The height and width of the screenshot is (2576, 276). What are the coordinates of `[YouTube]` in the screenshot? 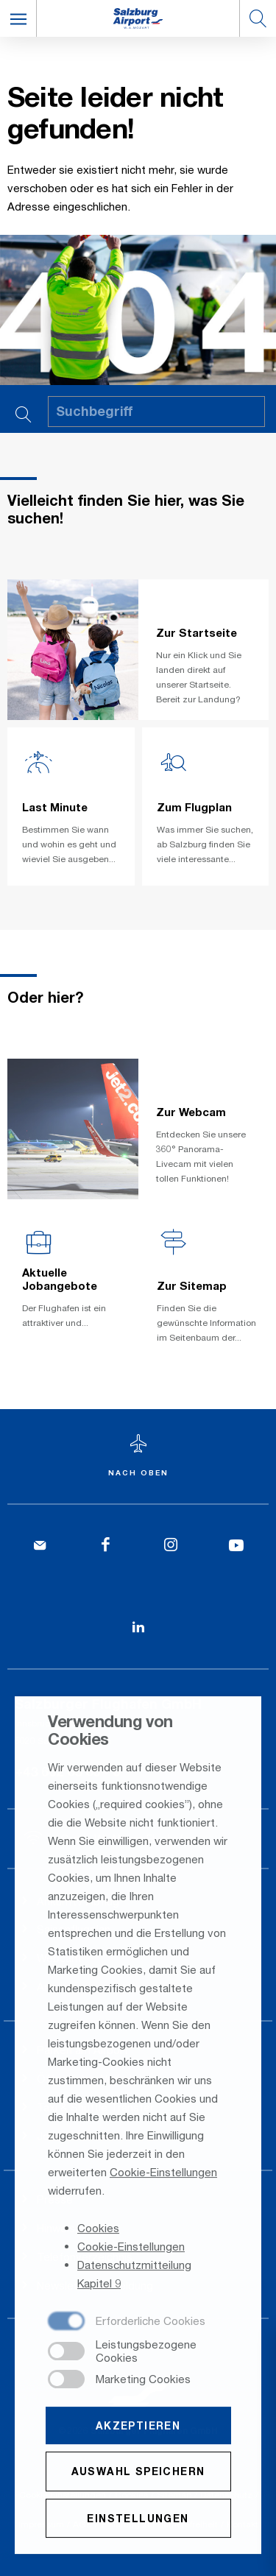 It's located at (236, 1546).